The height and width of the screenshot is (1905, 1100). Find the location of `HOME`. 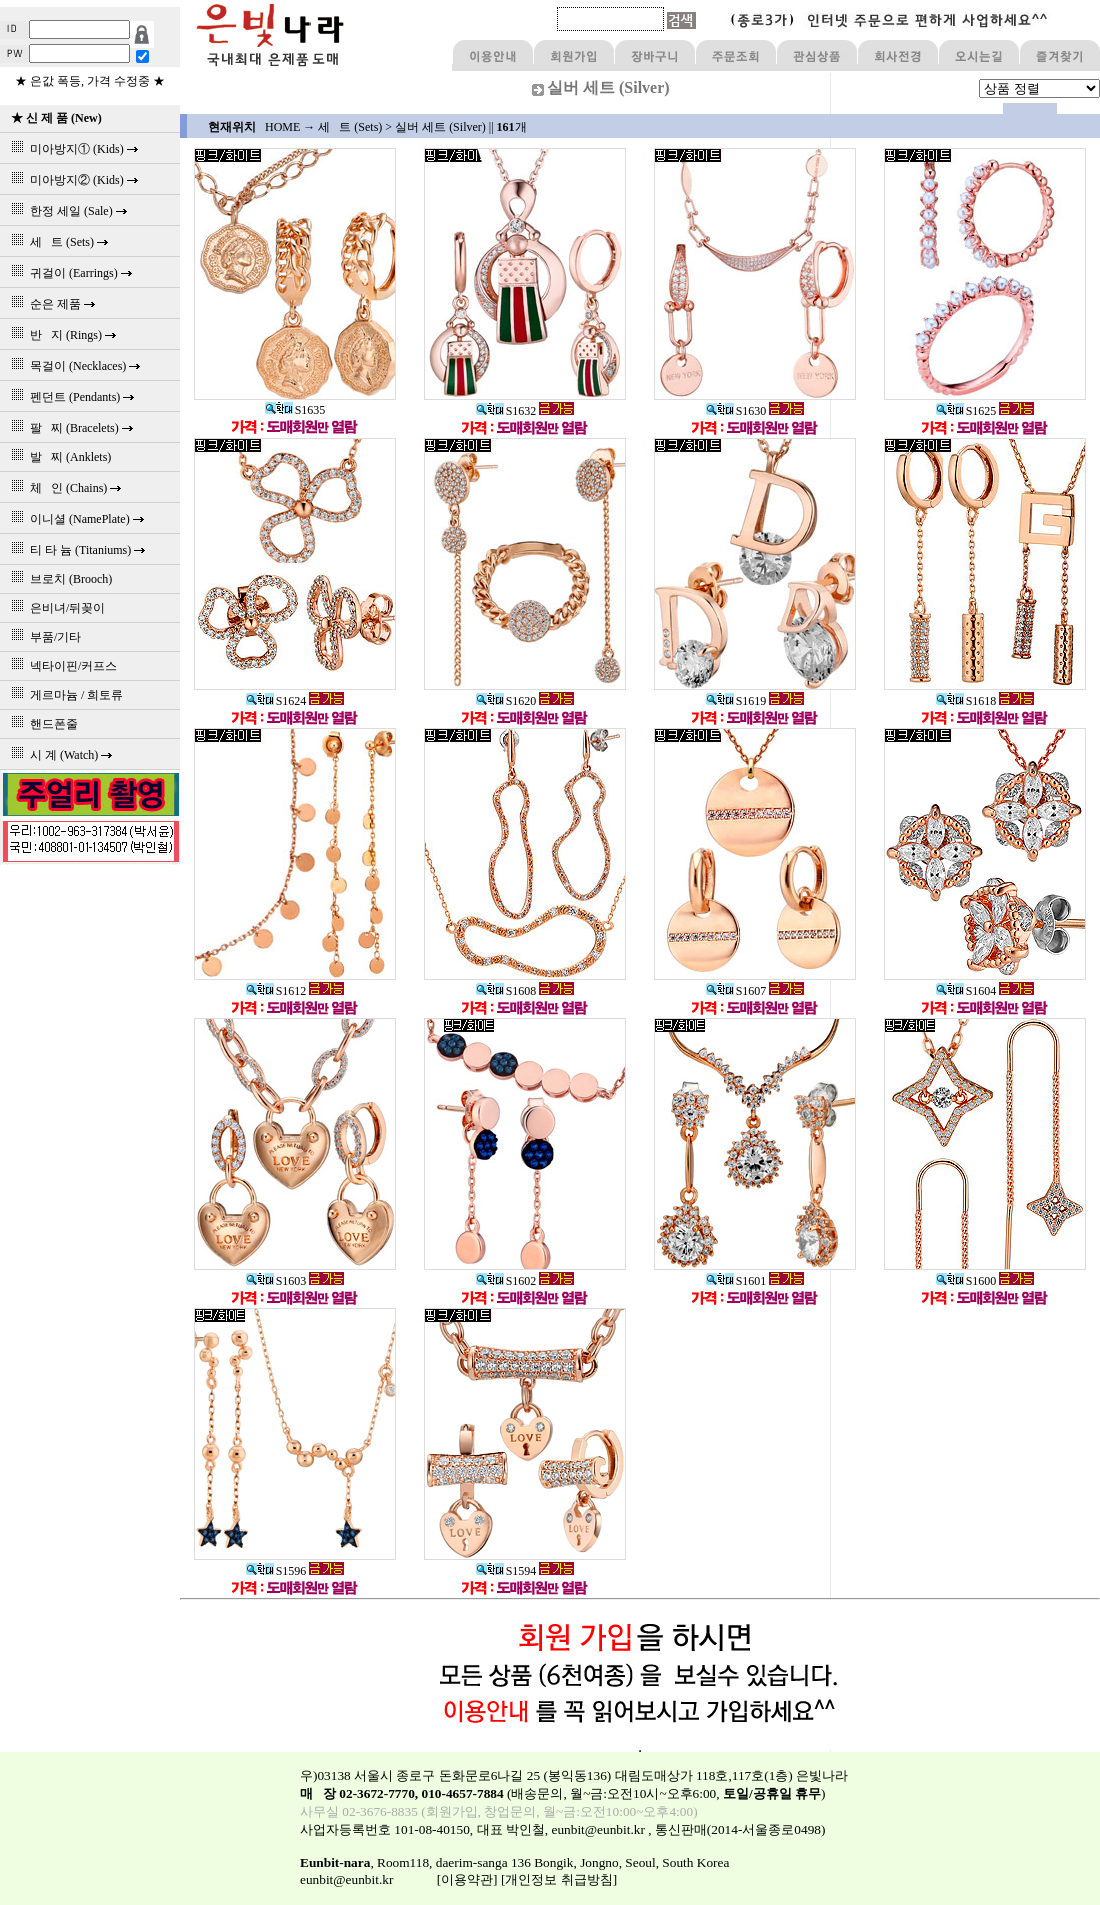

HOME is located at coordinates (282, 127).